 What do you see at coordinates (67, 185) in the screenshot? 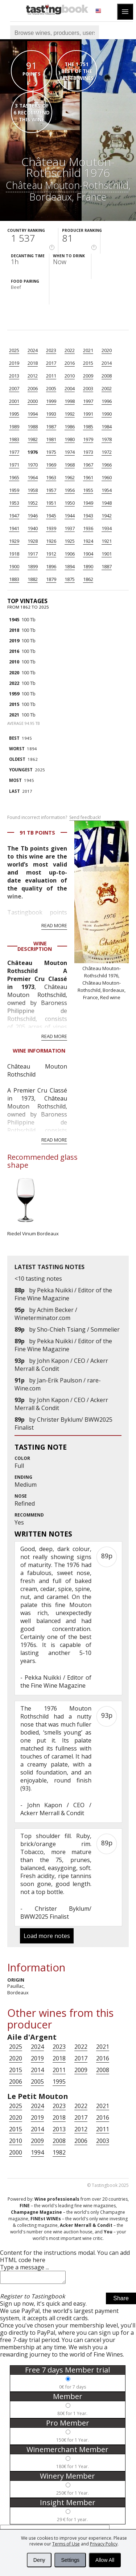
I see `Château Mouton-Rothschild` at bounding box center [67, 185].